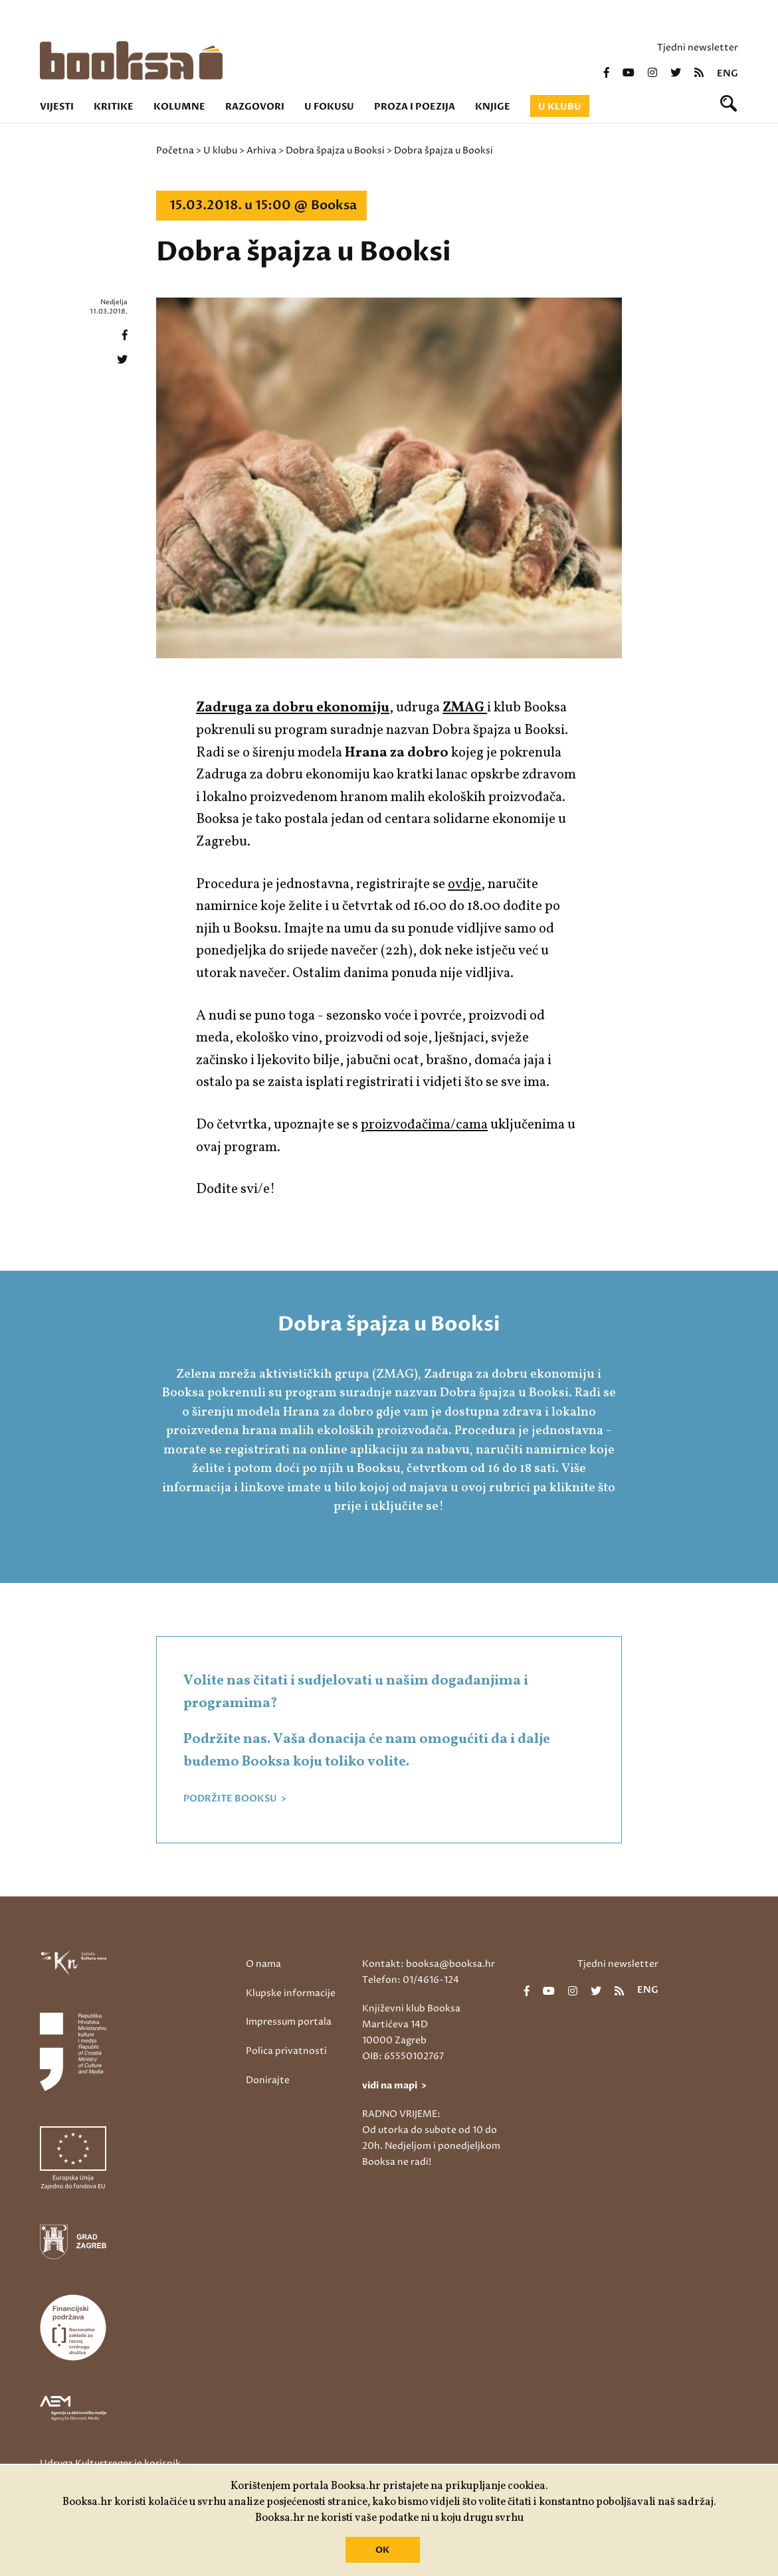  What do you see at coordinates (382, 2550) in the screenshot?
I see `OK` at bounding box center [382, 2550].